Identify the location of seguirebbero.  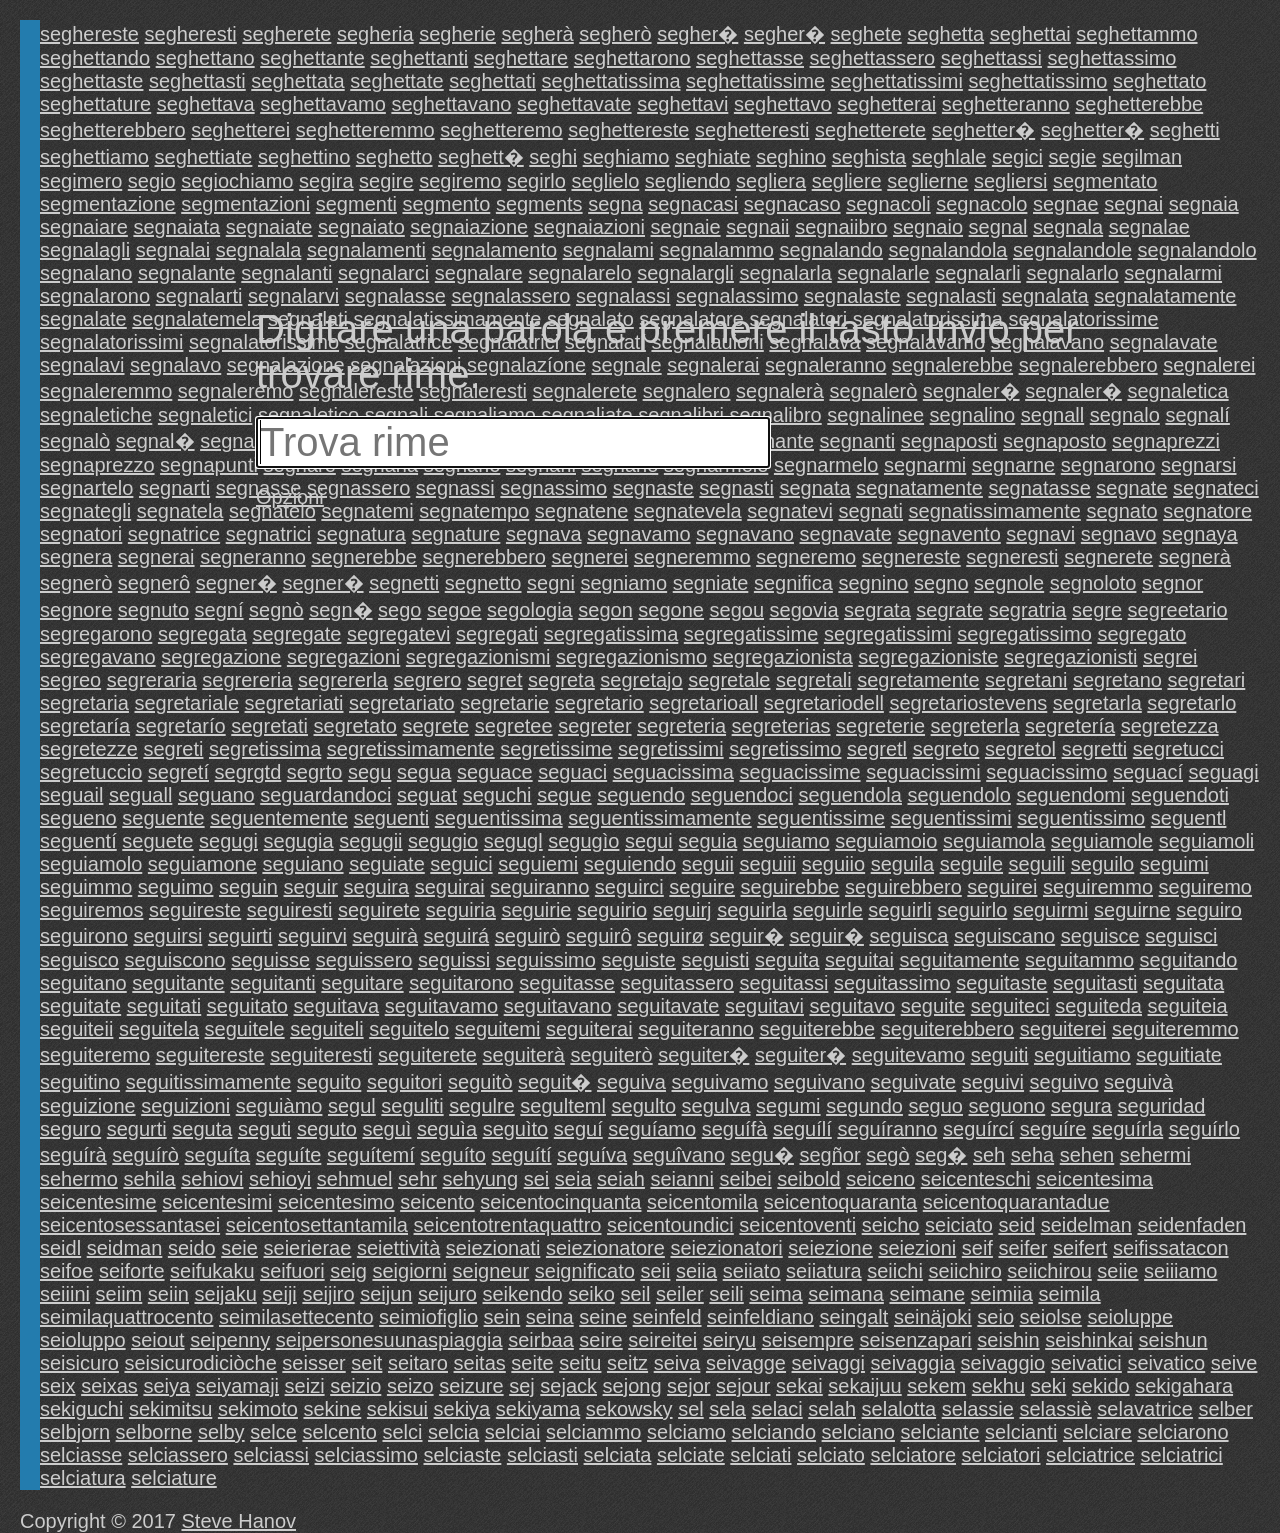
(903, 887).